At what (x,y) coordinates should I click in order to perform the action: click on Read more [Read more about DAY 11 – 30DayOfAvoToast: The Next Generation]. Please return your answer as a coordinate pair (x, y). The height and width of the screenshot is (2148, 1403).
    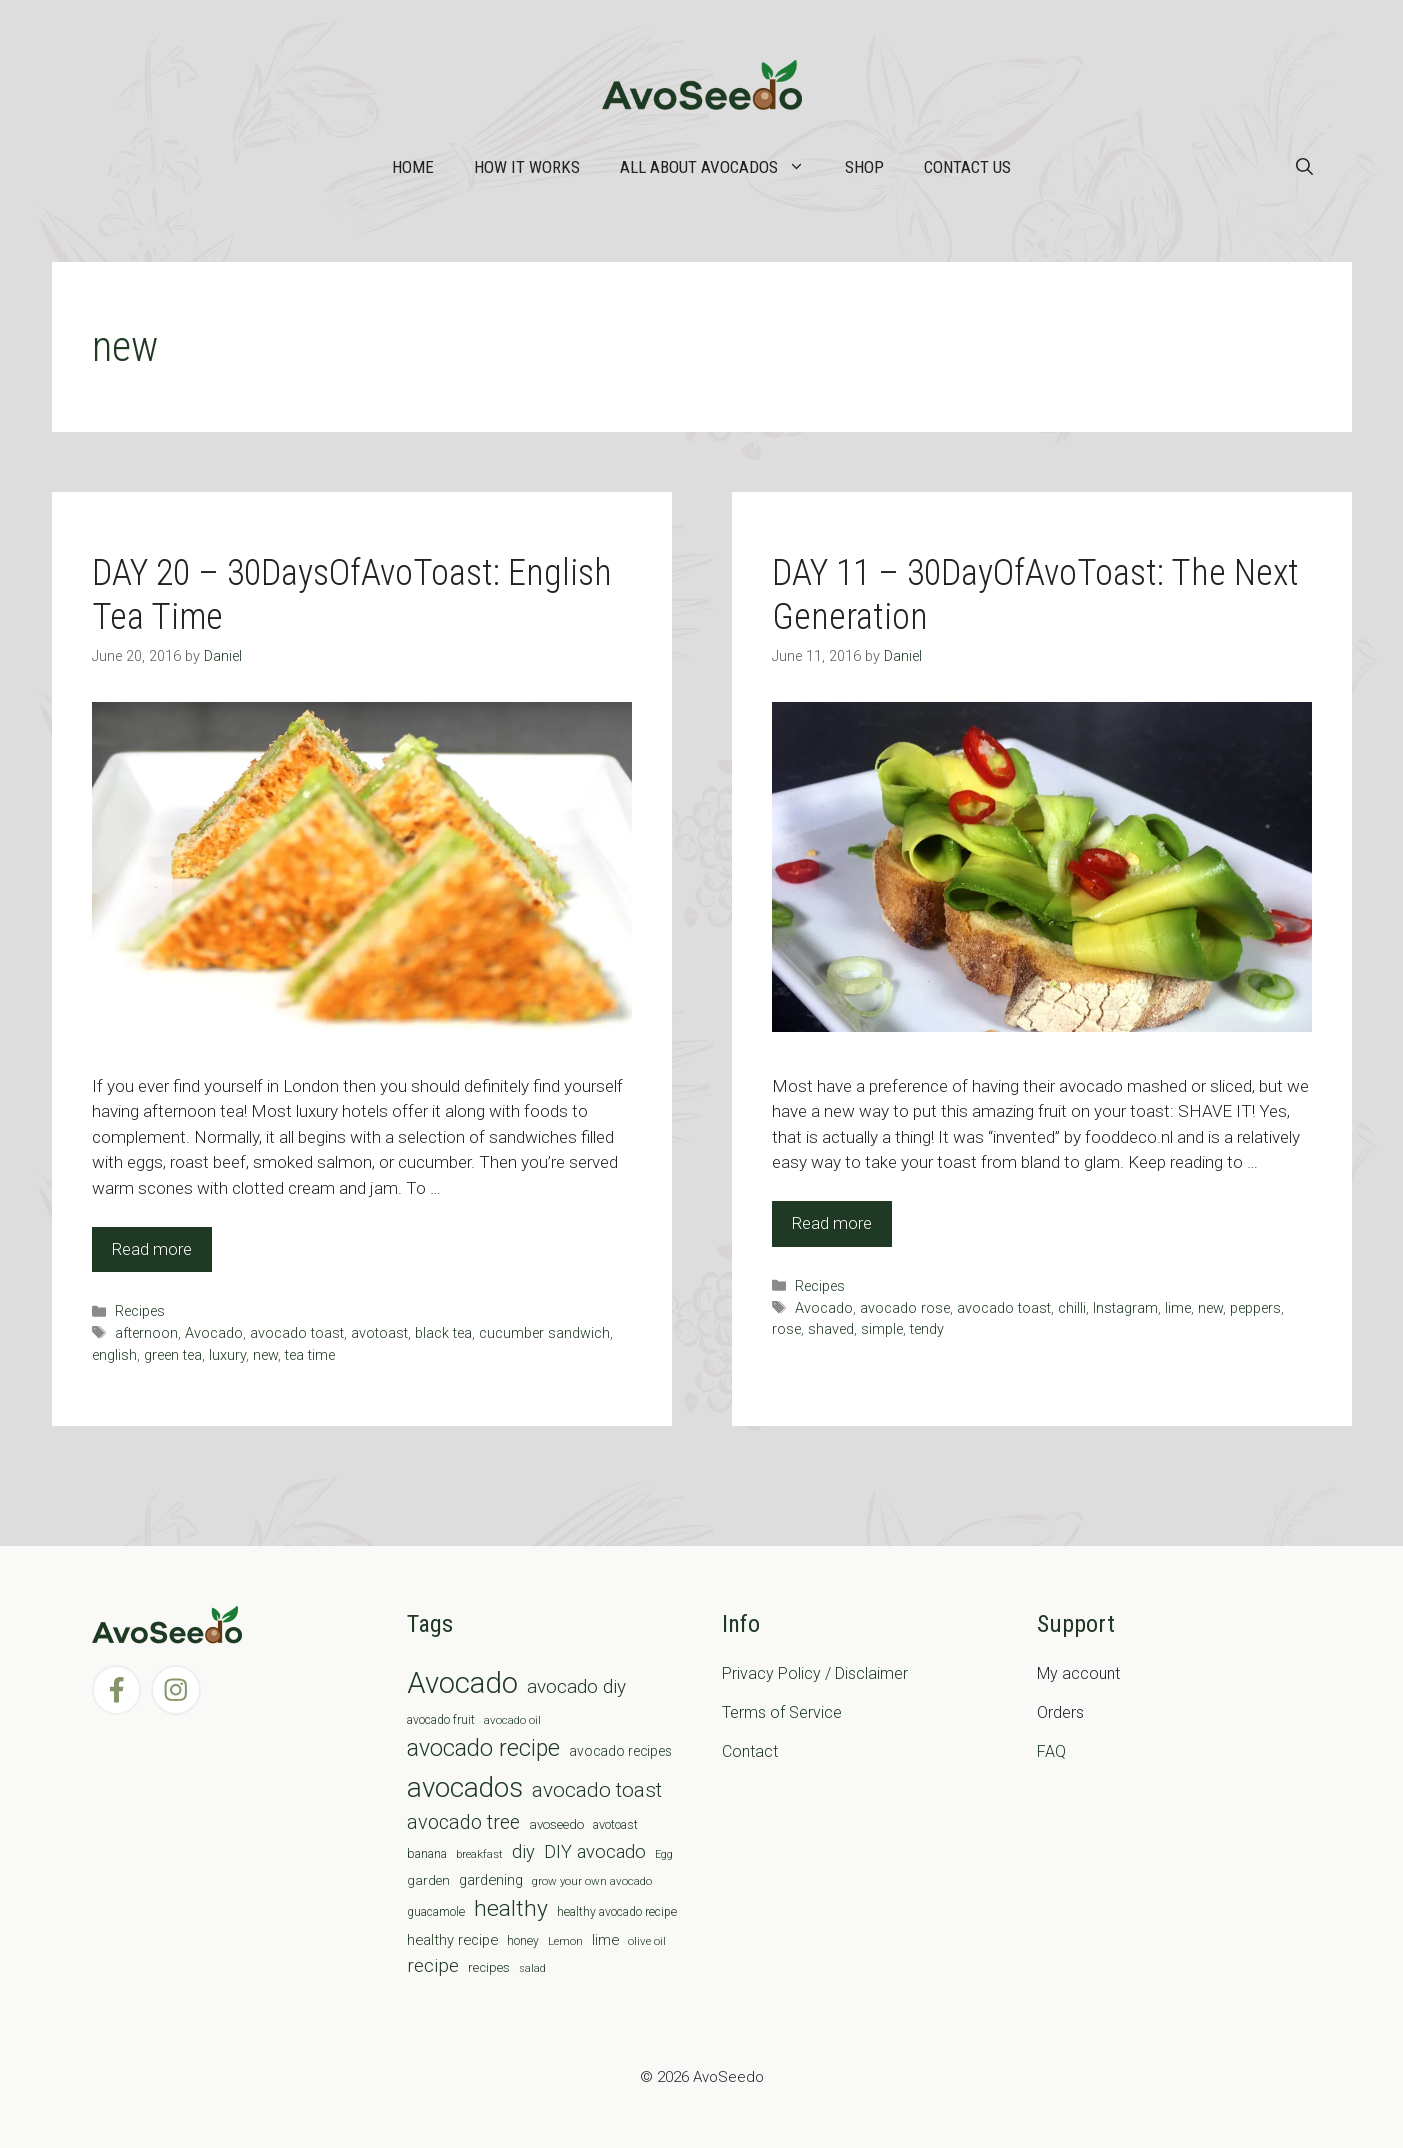
    Looking at the image, I should click on (832, 1223).